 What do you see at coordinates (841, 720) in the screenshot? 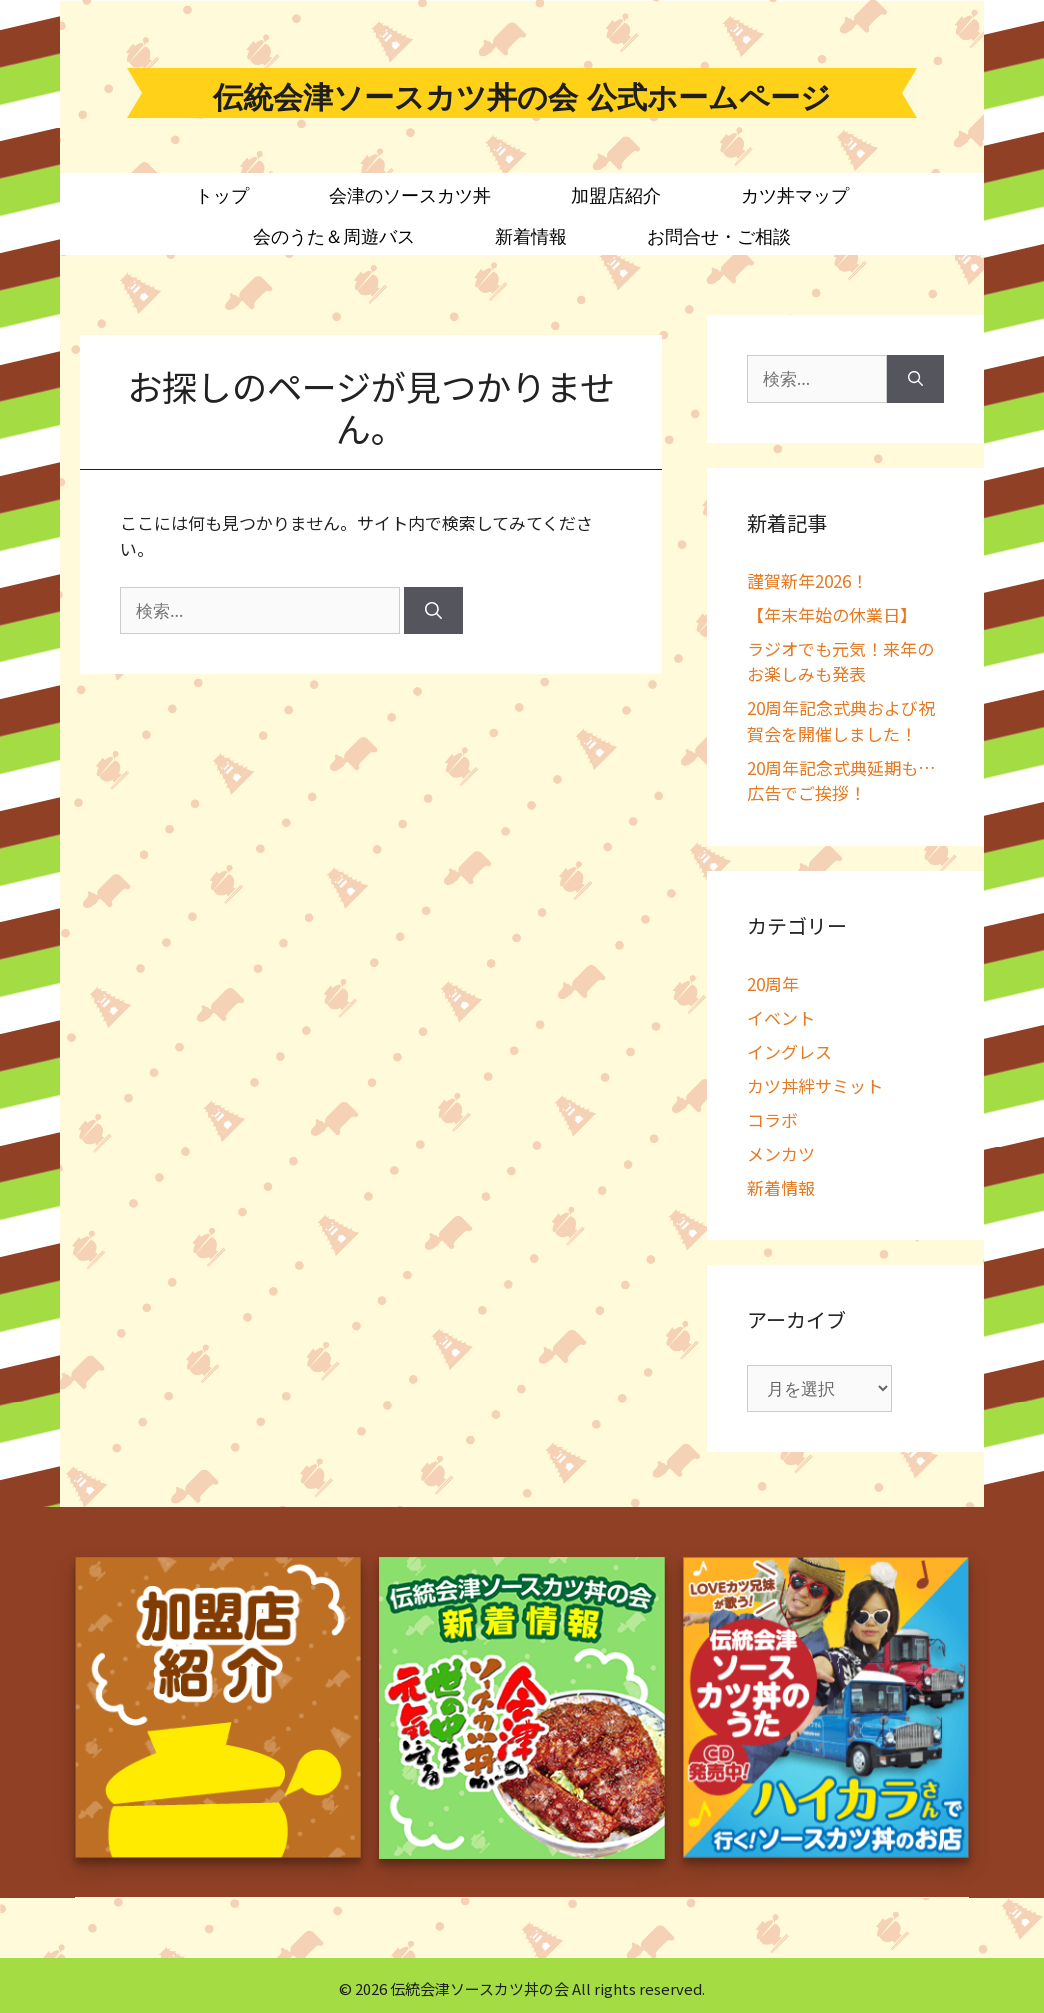
I see `20周年記念式典および祝賀会を開催しました！` at bounding box center [841, 720].